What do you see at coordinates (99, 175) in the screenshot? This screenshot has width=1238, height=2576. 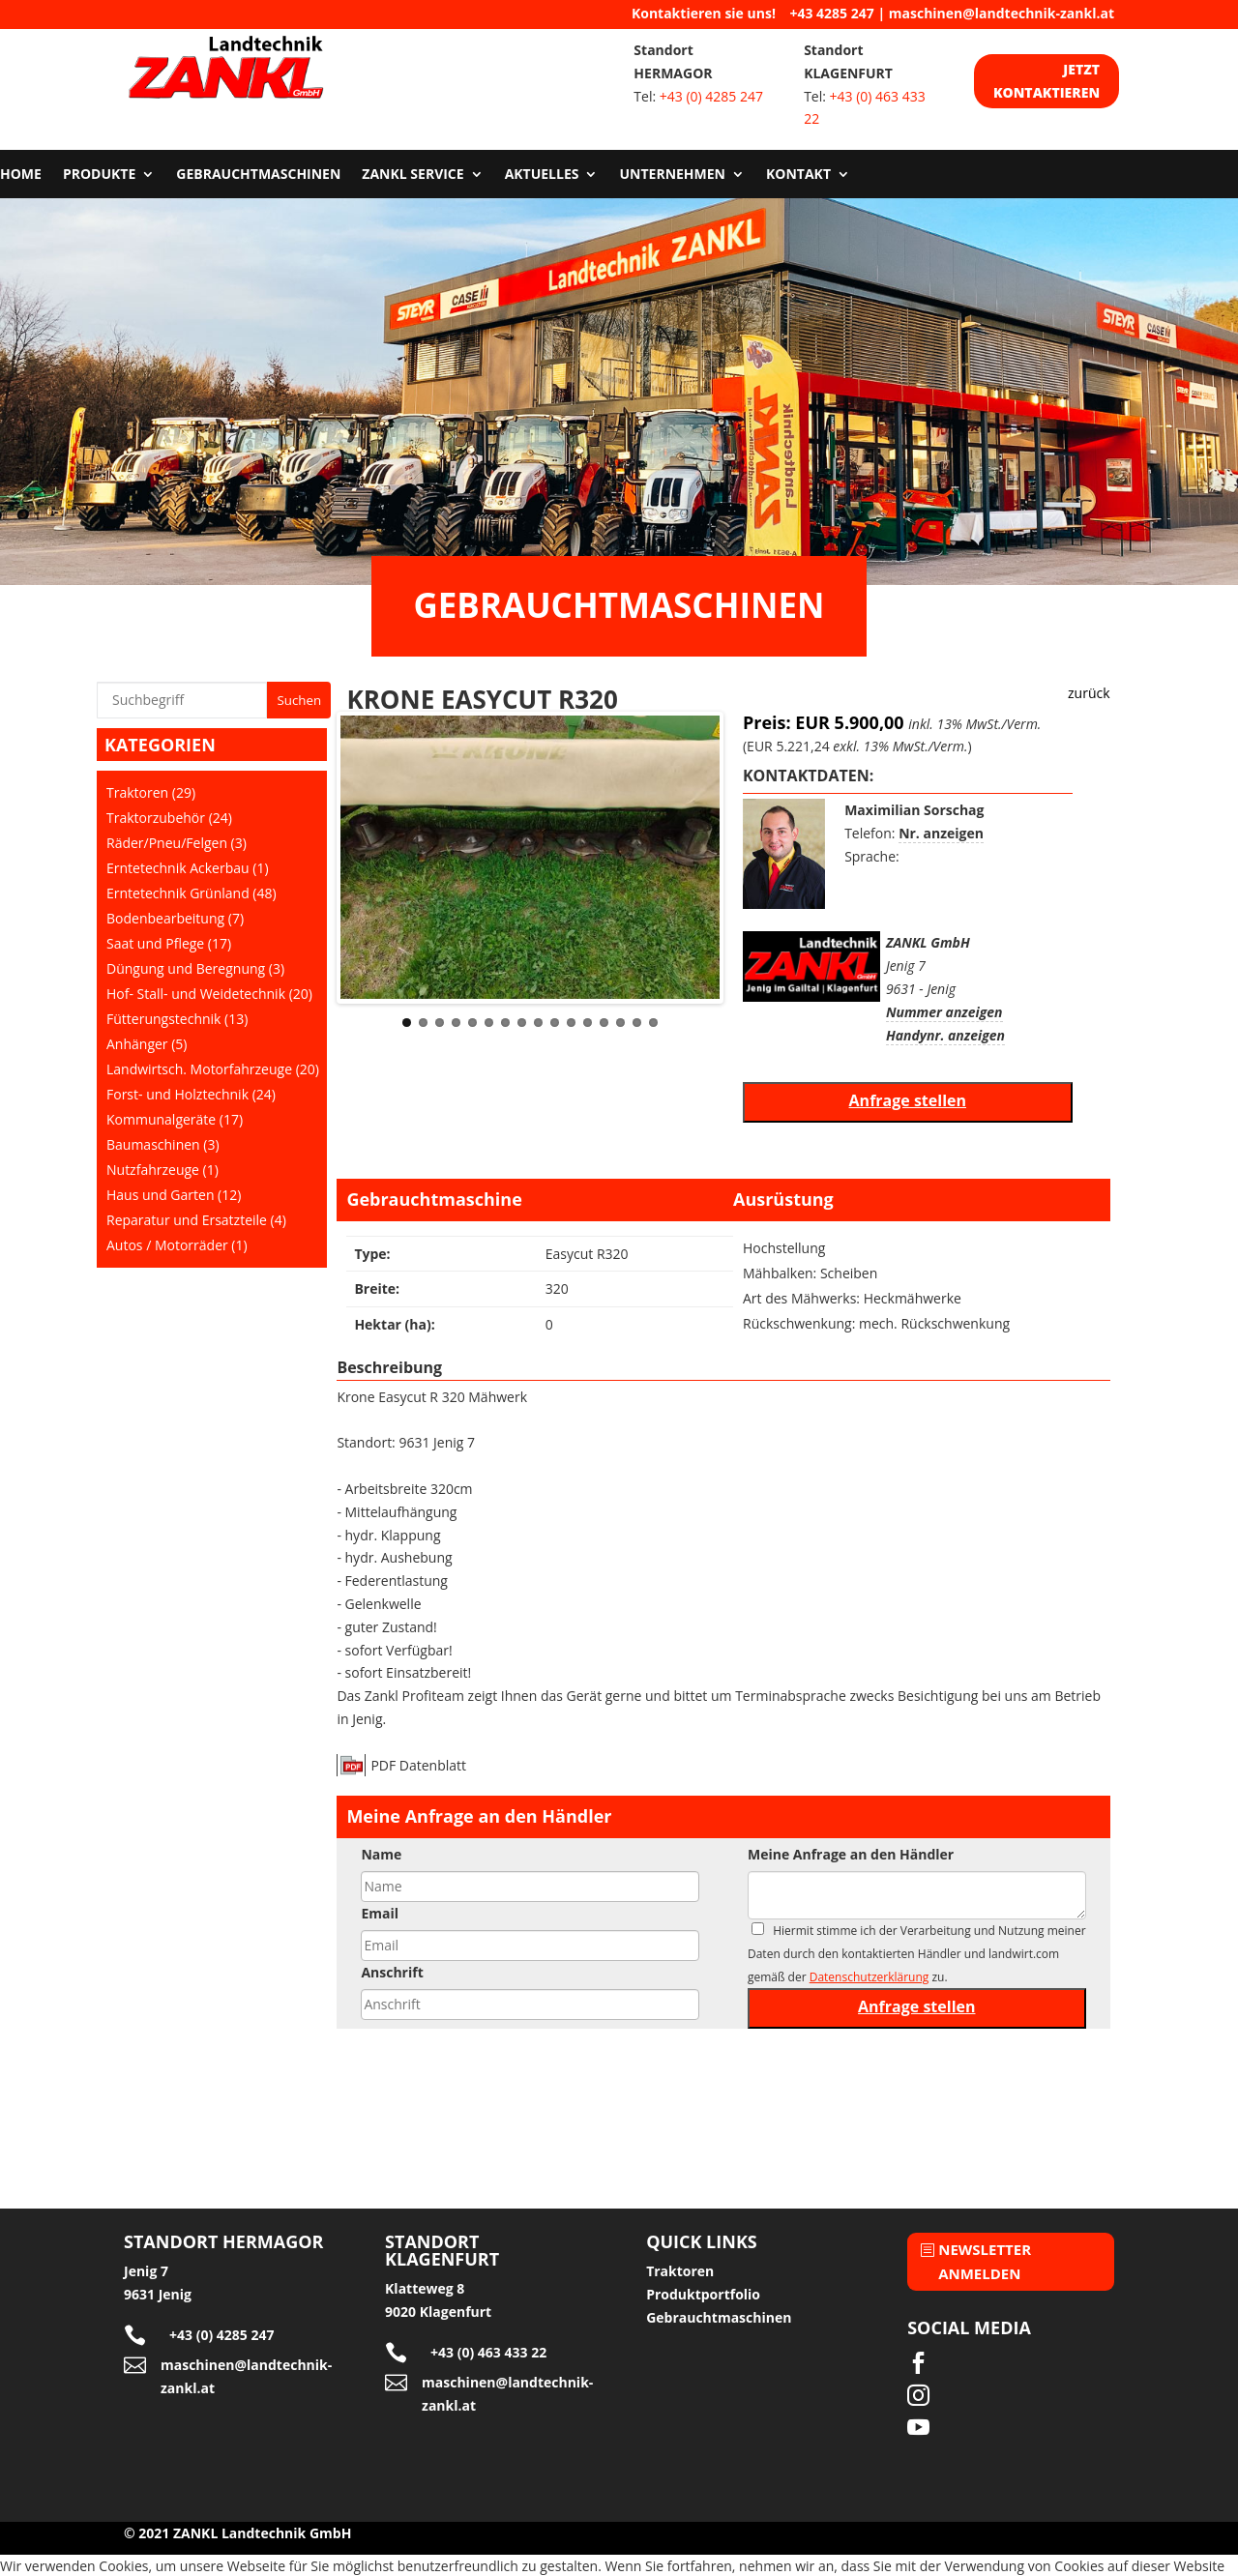 I see `Produkte` at bounding box center [99, 175].